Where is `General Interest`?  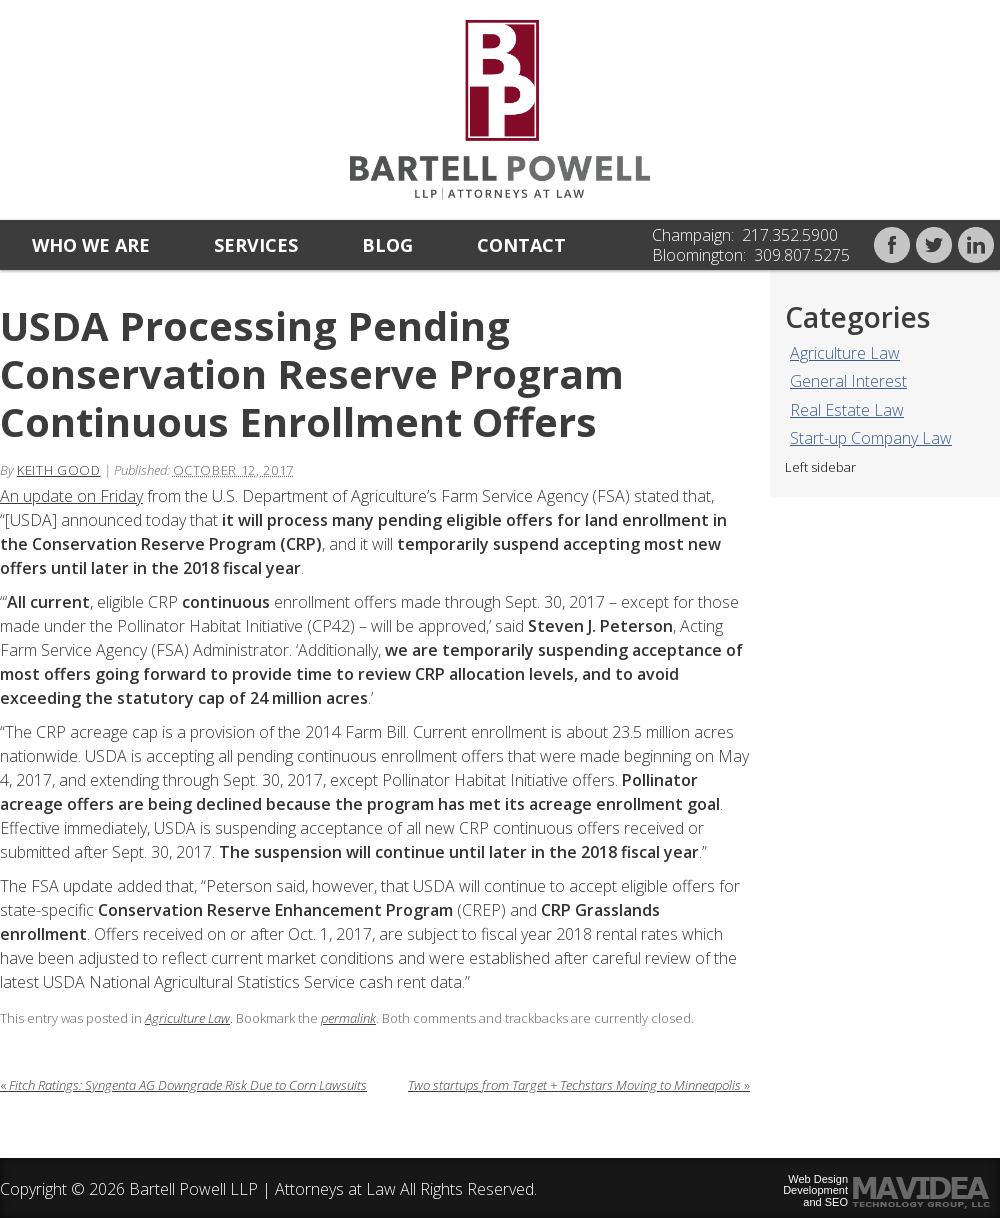 General Interest is located at coordinates (848, 381).